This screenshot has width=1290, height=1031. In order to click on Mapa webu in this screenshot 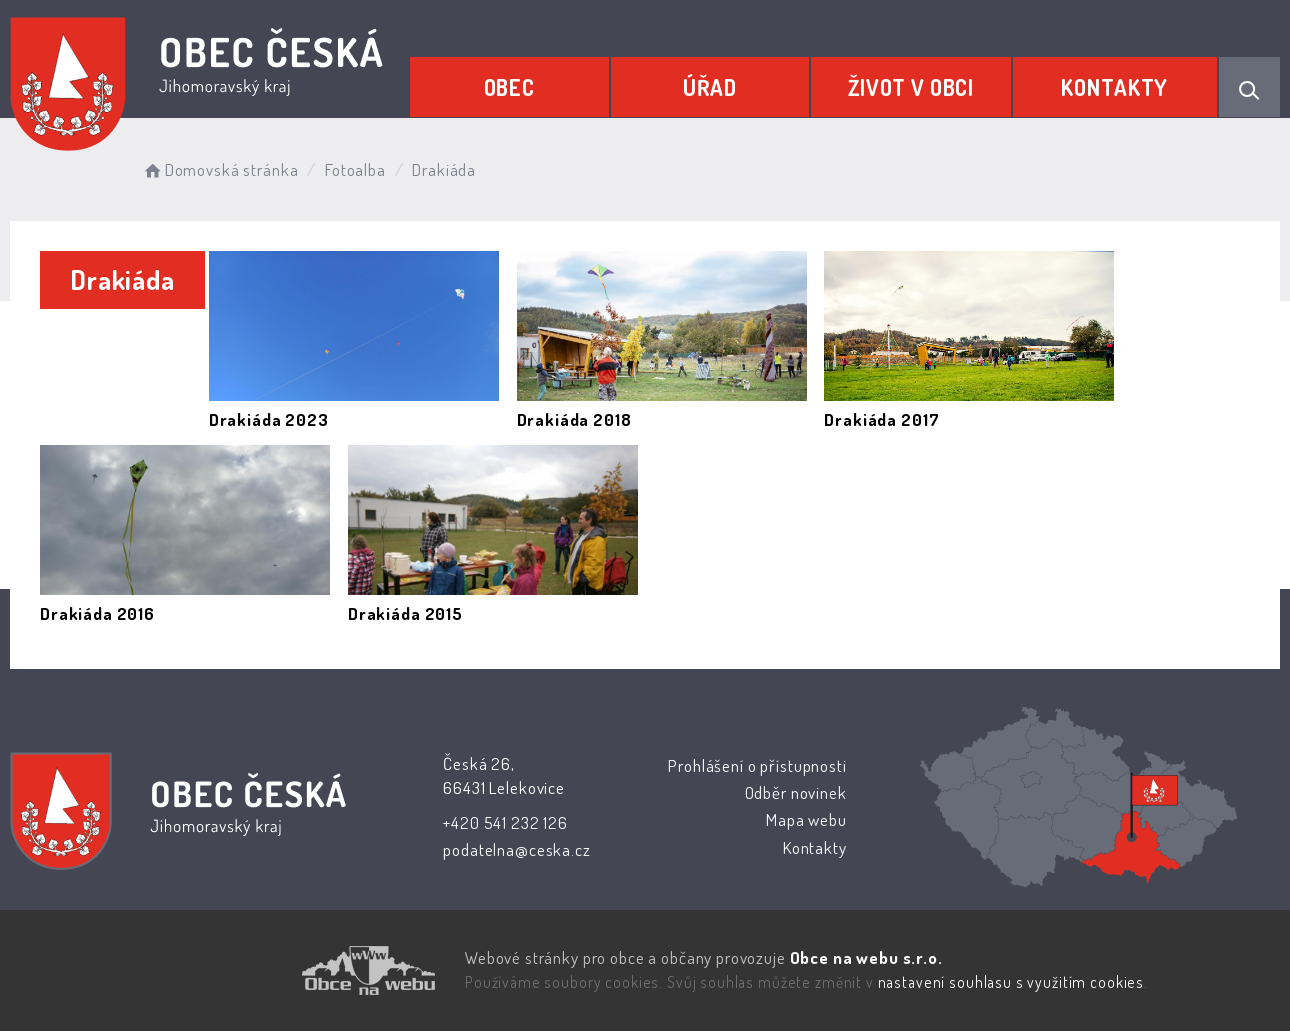, I will do `click(806, 819)`.